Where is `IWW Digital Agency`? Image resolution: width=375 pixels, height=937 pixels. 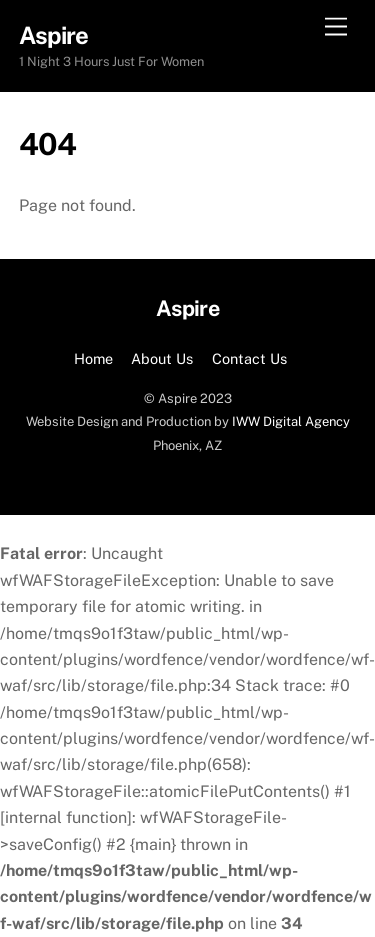
IWW Digital Agency is located at coordinates (291, 421).